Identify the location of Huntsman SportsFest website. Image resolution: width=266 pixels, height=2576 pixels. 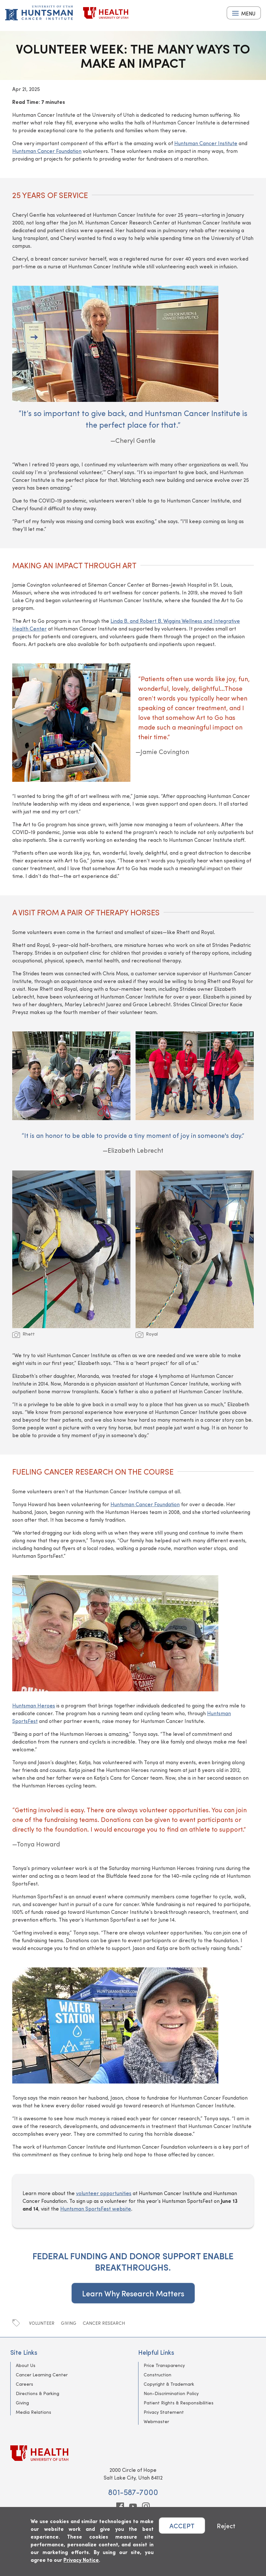
(95, 2208).